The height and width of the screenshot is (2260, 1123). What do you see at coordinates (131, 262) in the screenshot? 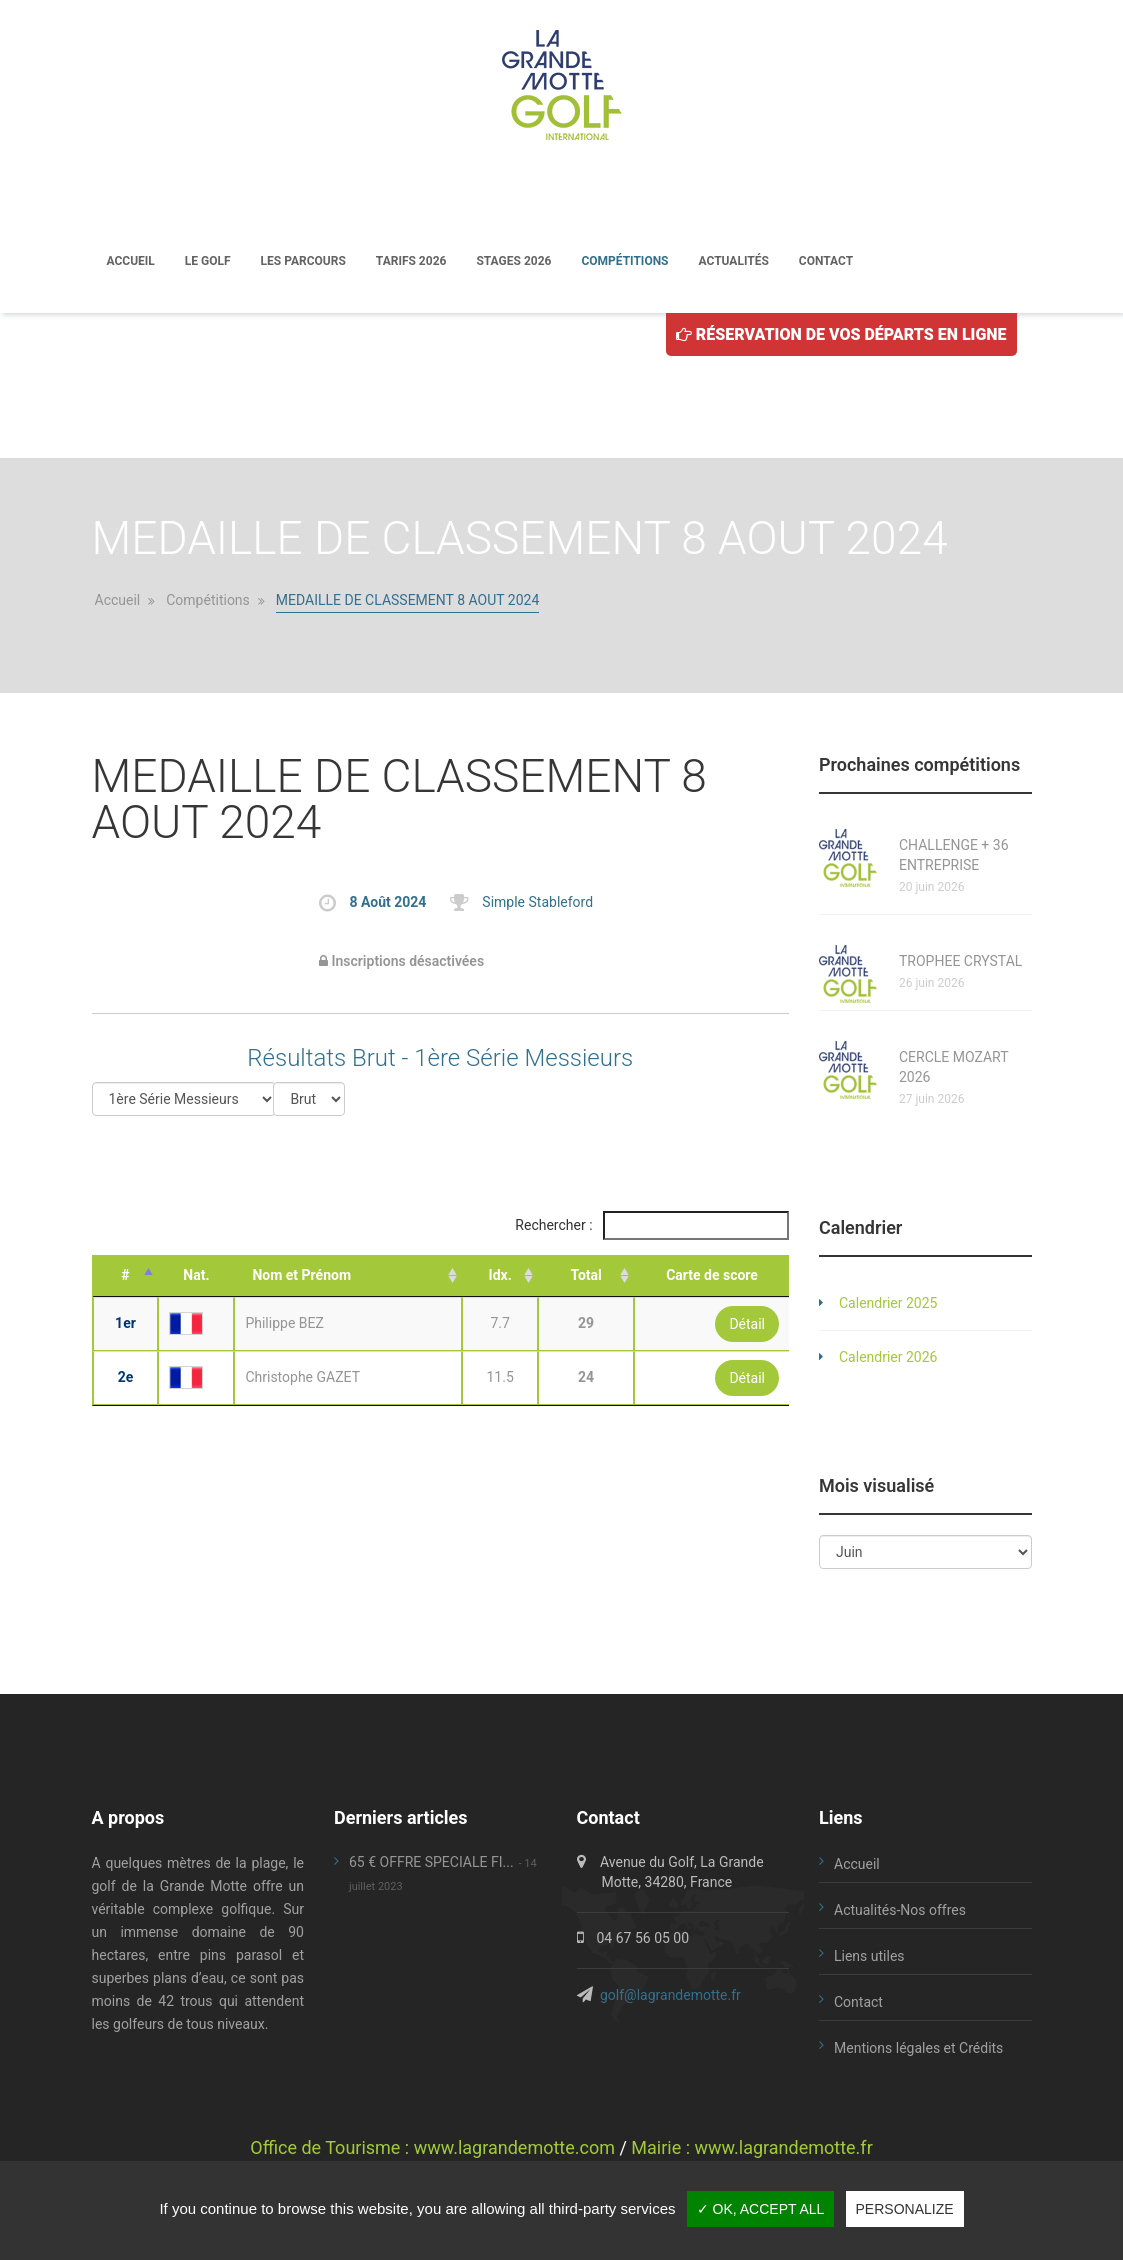
I see `Accueil` at bounding box center [131, 262].